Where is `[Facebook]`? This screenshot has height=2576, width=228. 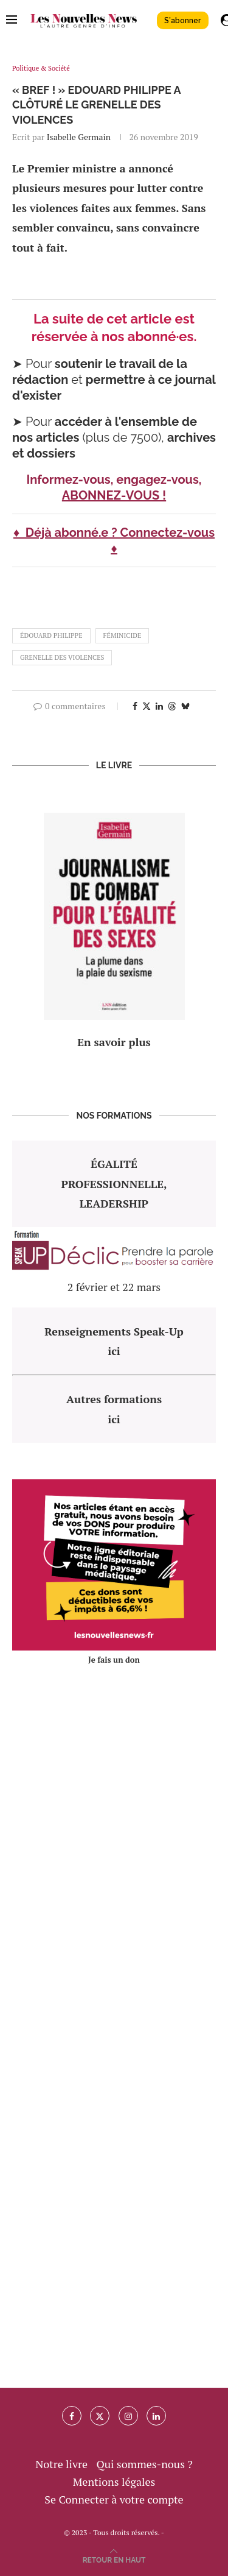
[Facebook] is located at coordinates (71, 2416).